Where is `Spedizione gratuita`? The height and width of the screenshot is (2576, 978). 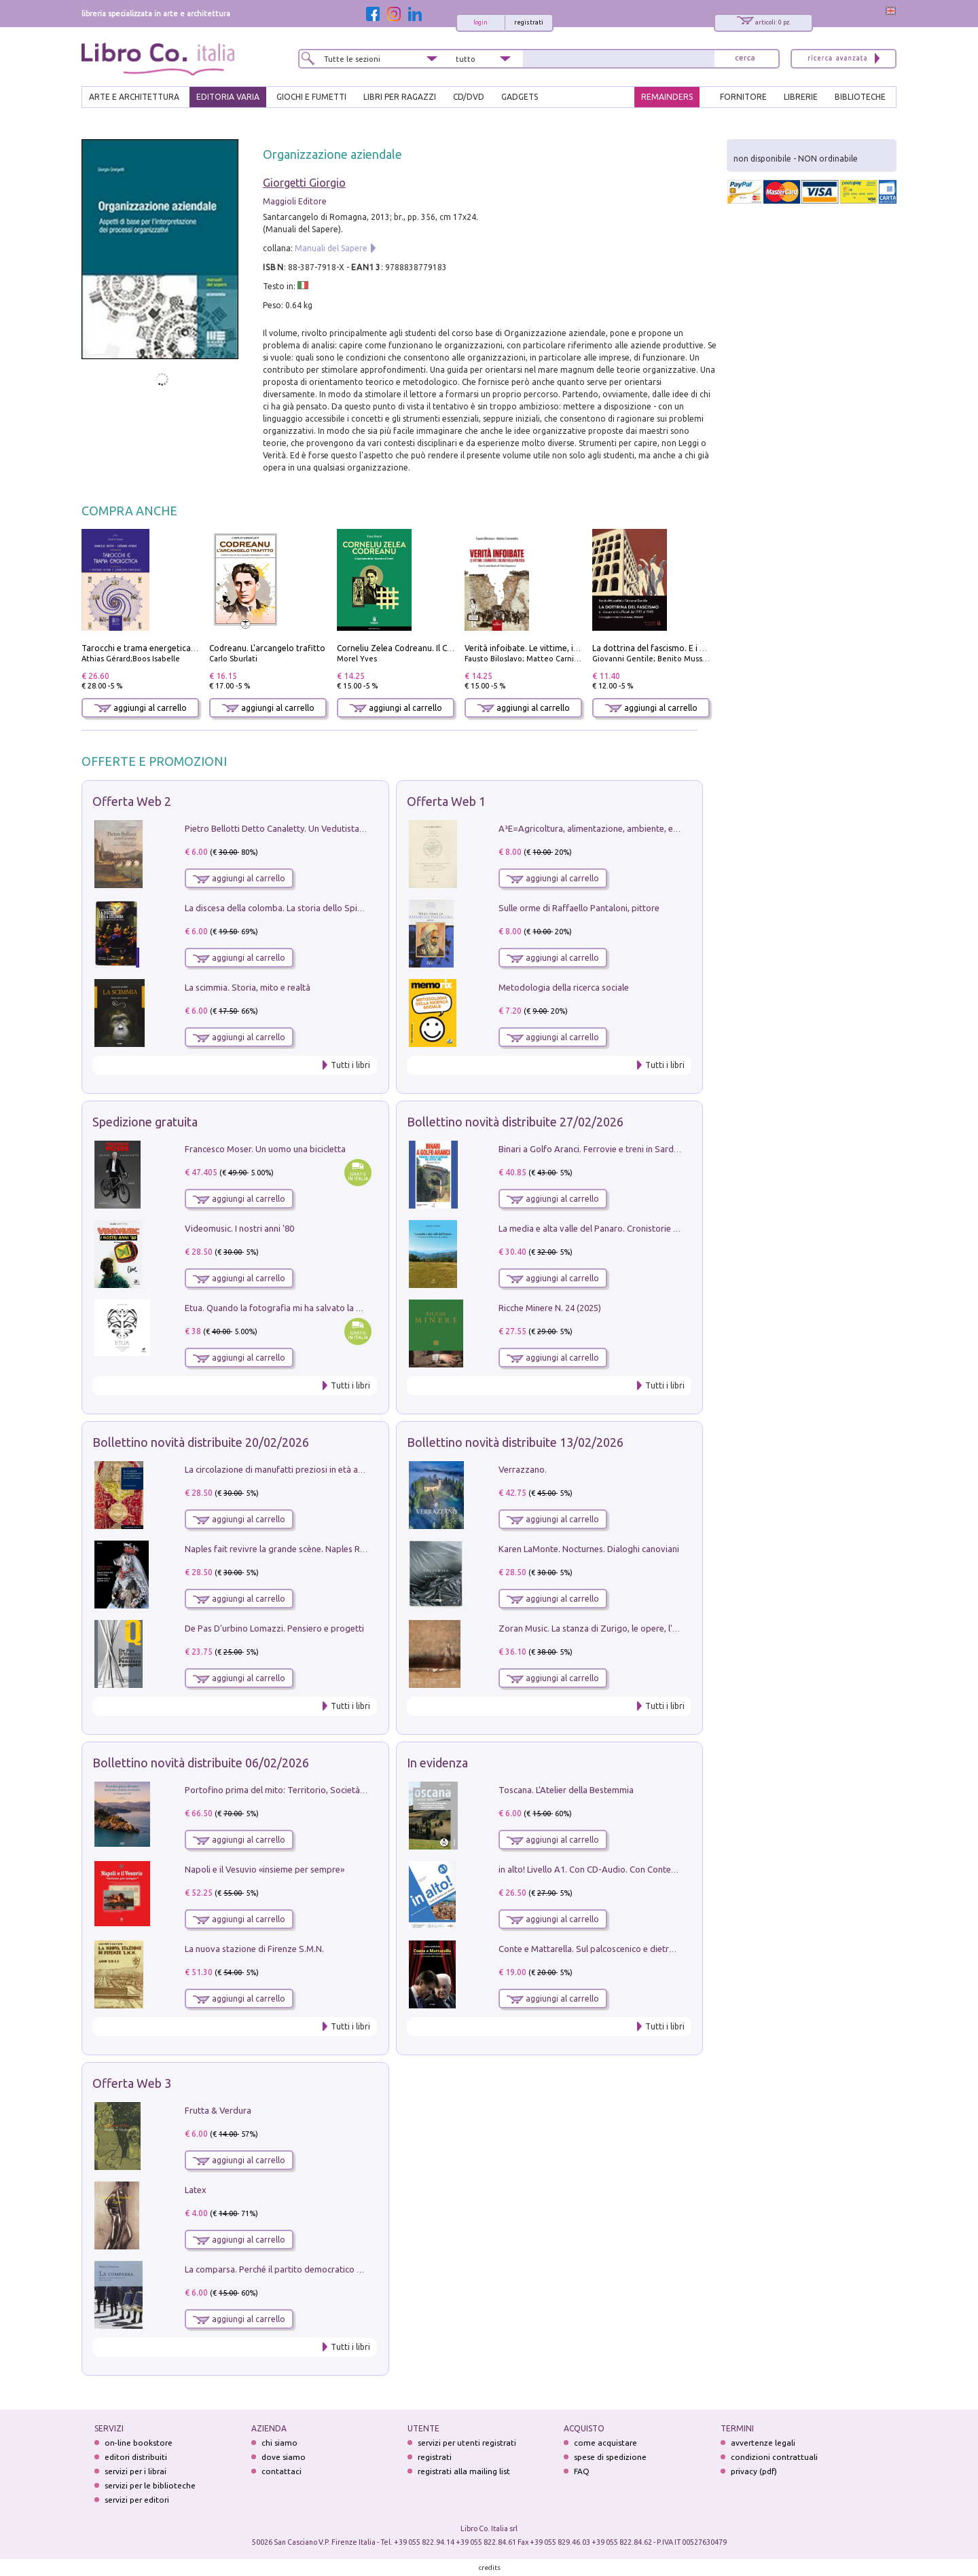
Spedizione gratuita is located at coordinates (145, 1121).